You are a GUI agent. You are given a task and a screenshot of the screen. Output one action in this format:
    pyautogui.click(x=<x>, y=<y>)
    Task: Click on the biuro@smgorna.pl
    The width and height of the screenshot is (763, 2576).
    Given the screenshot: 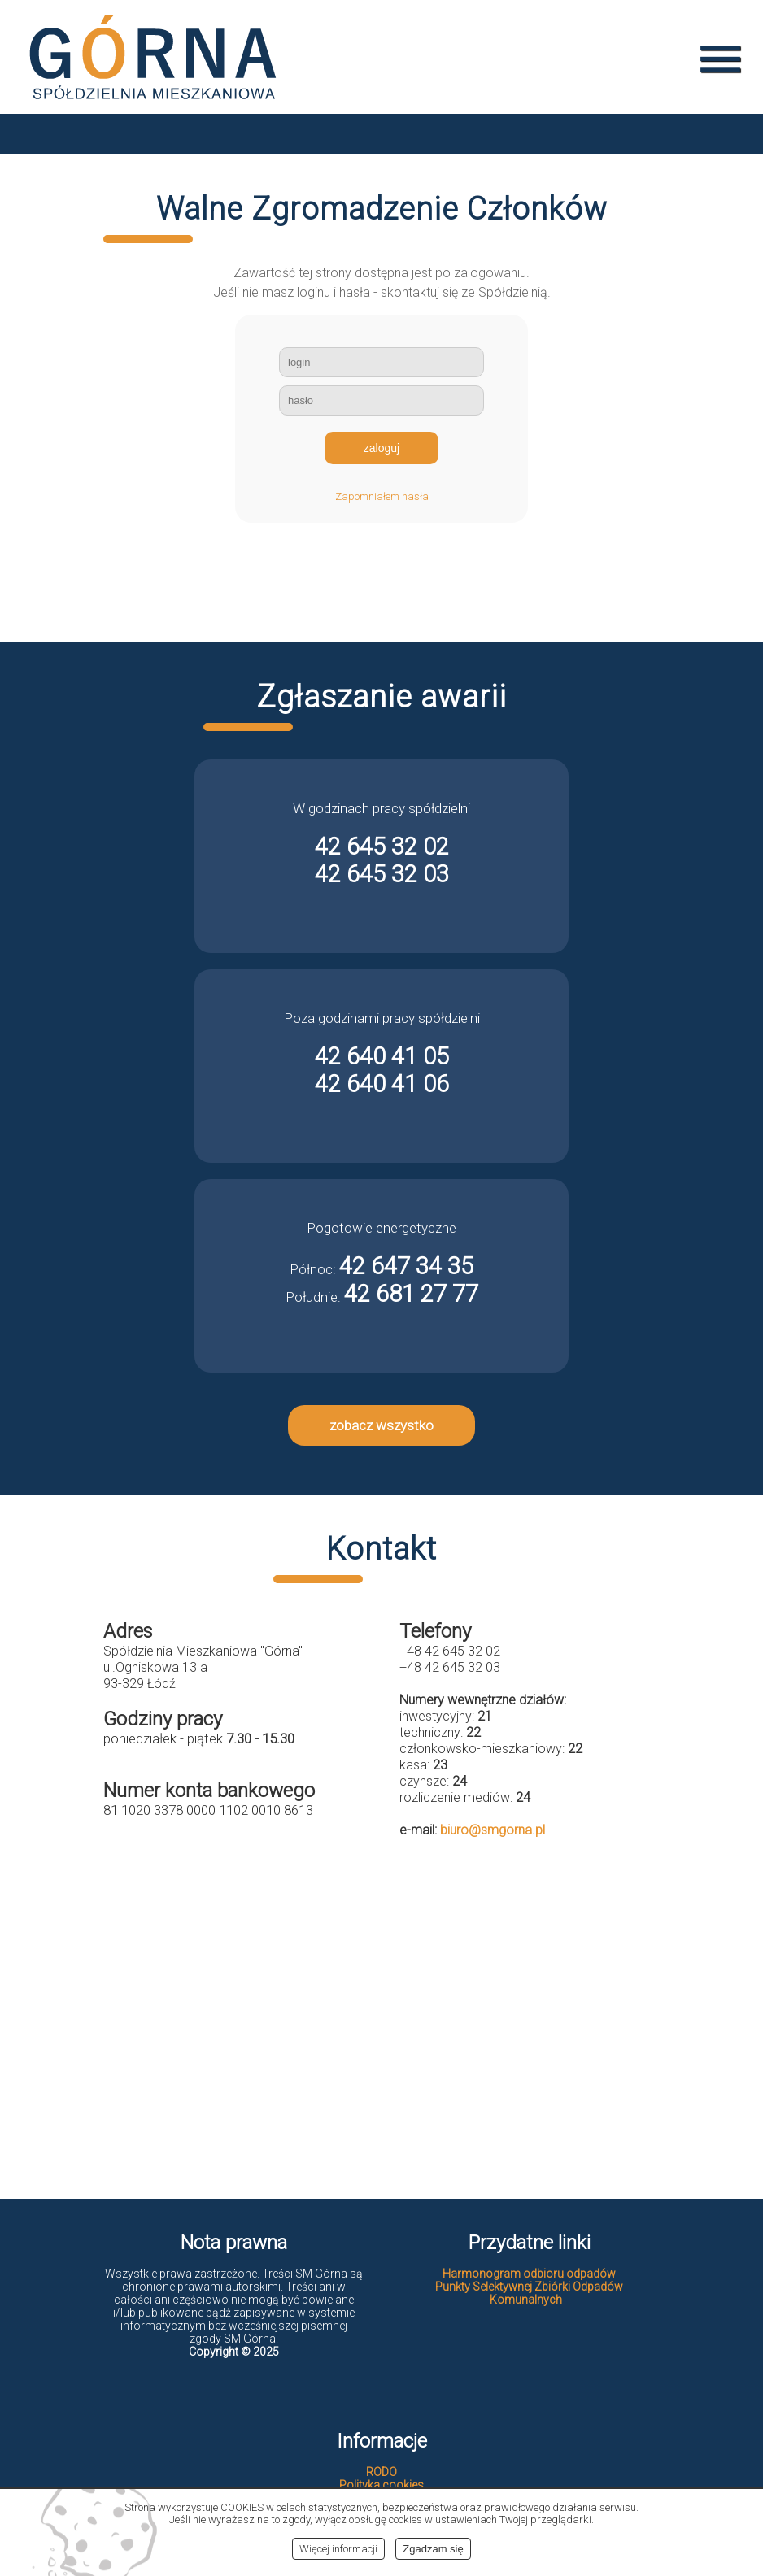 What is the action you would take?
    pyautogui.click(x=492, y=1830)
    